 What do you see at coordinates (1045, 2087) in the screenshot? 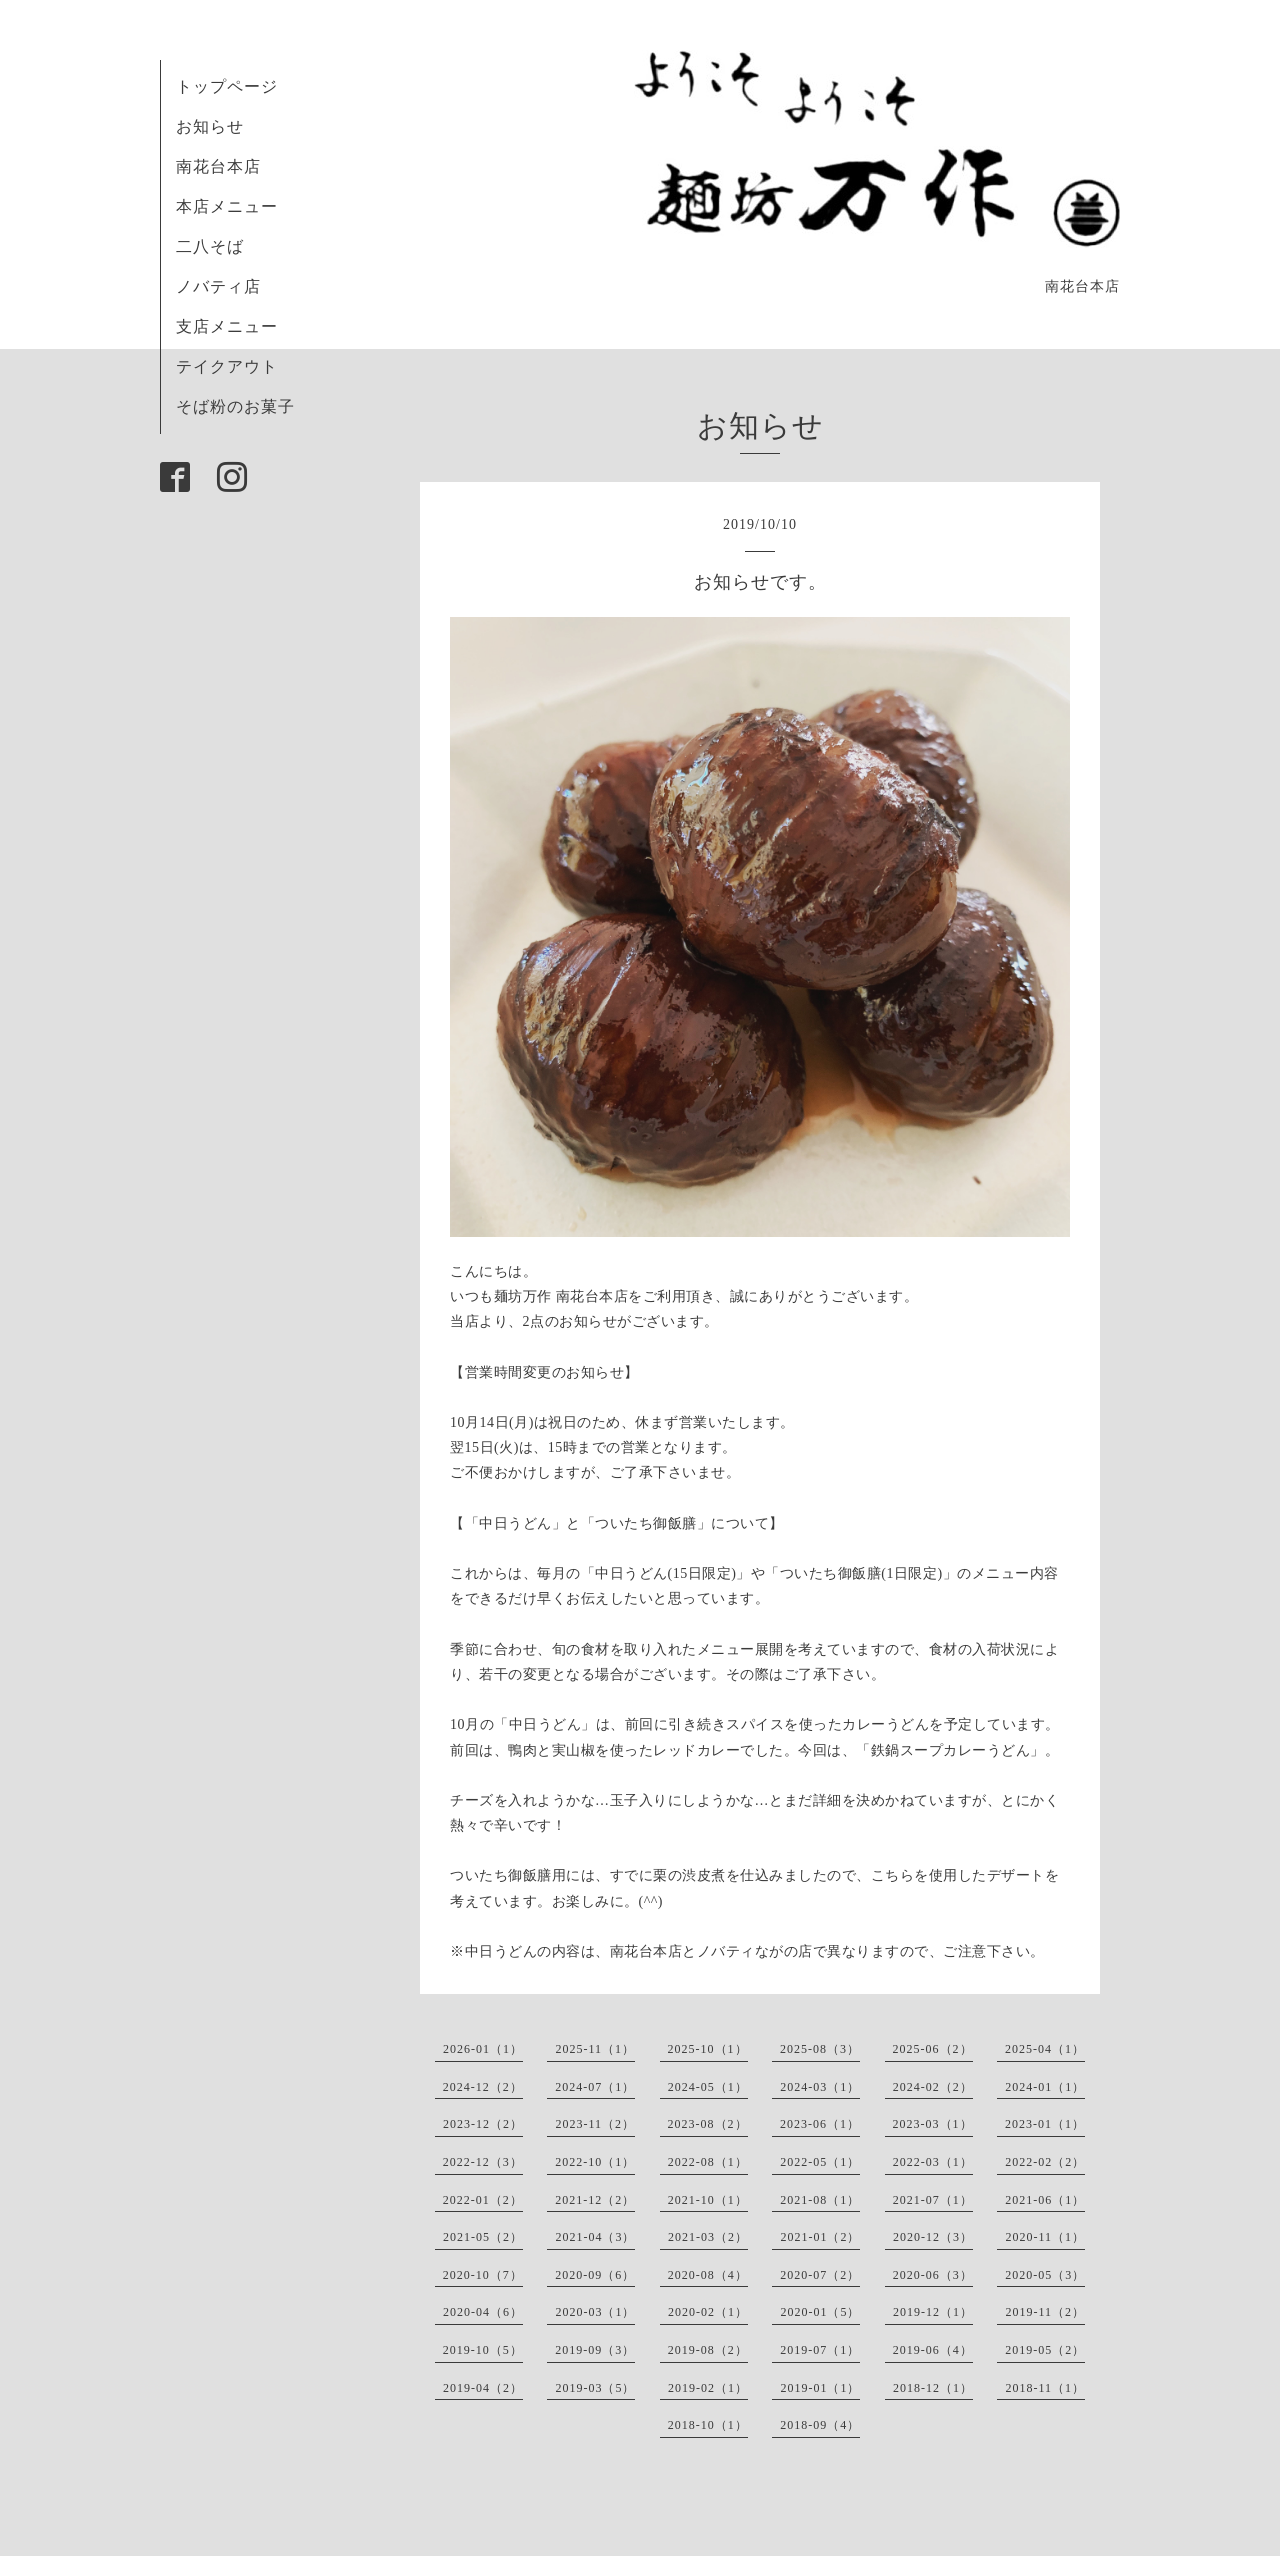
I see `2024-01（1）` at bounding box center [1045, 2087].